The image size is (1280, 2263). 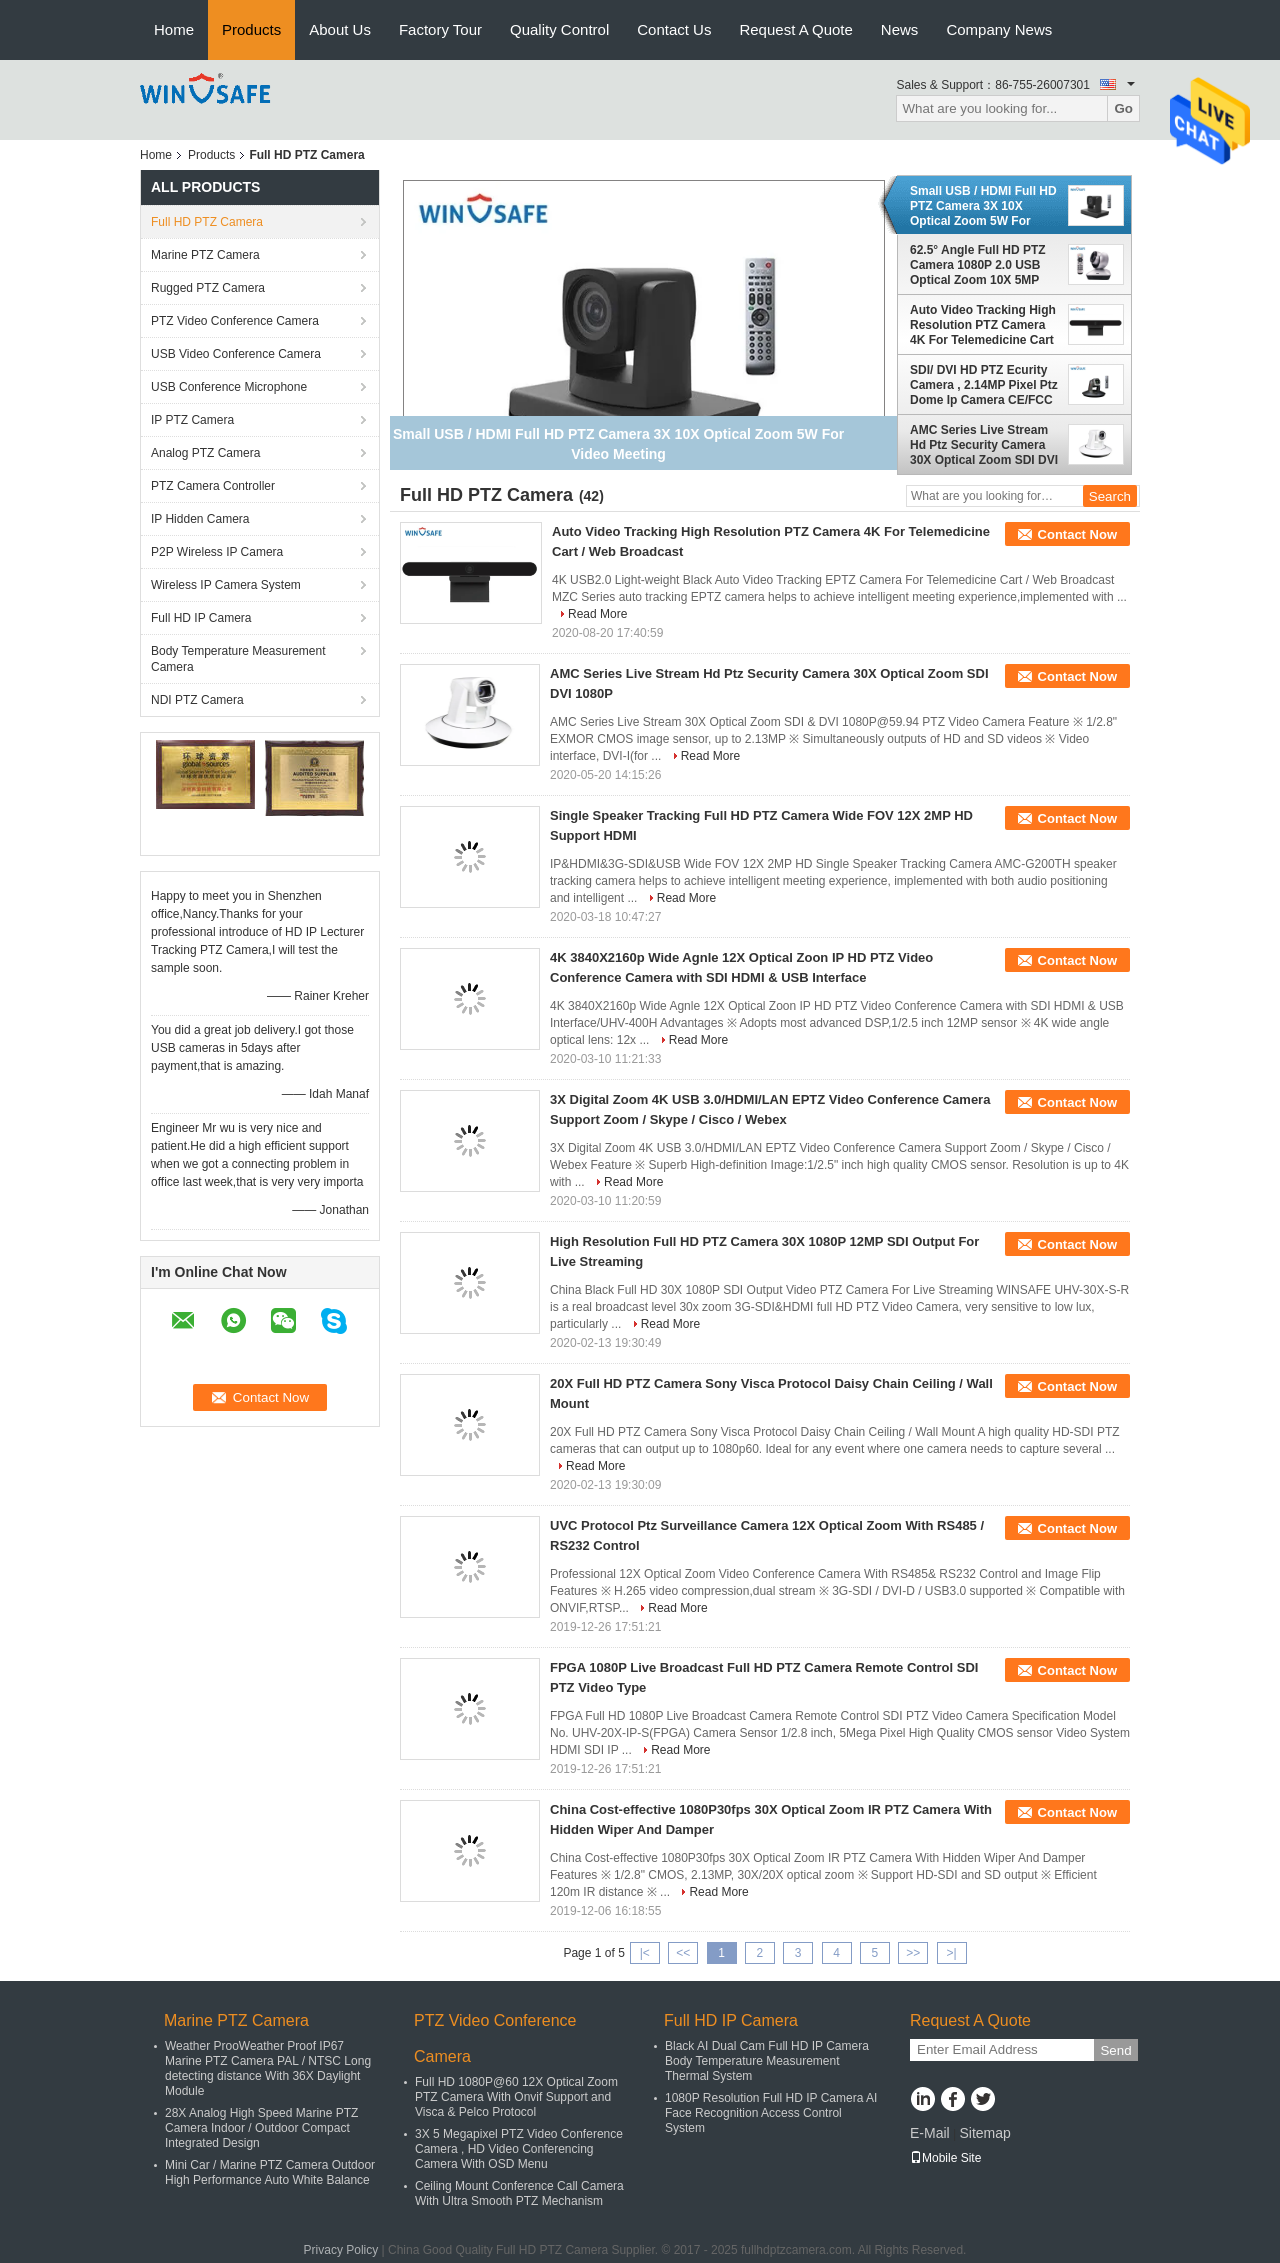 I want to click on 1080P Resolution Full HD IP Camera AI Face Recognition Access Control System, so click(x=771, y=2113).